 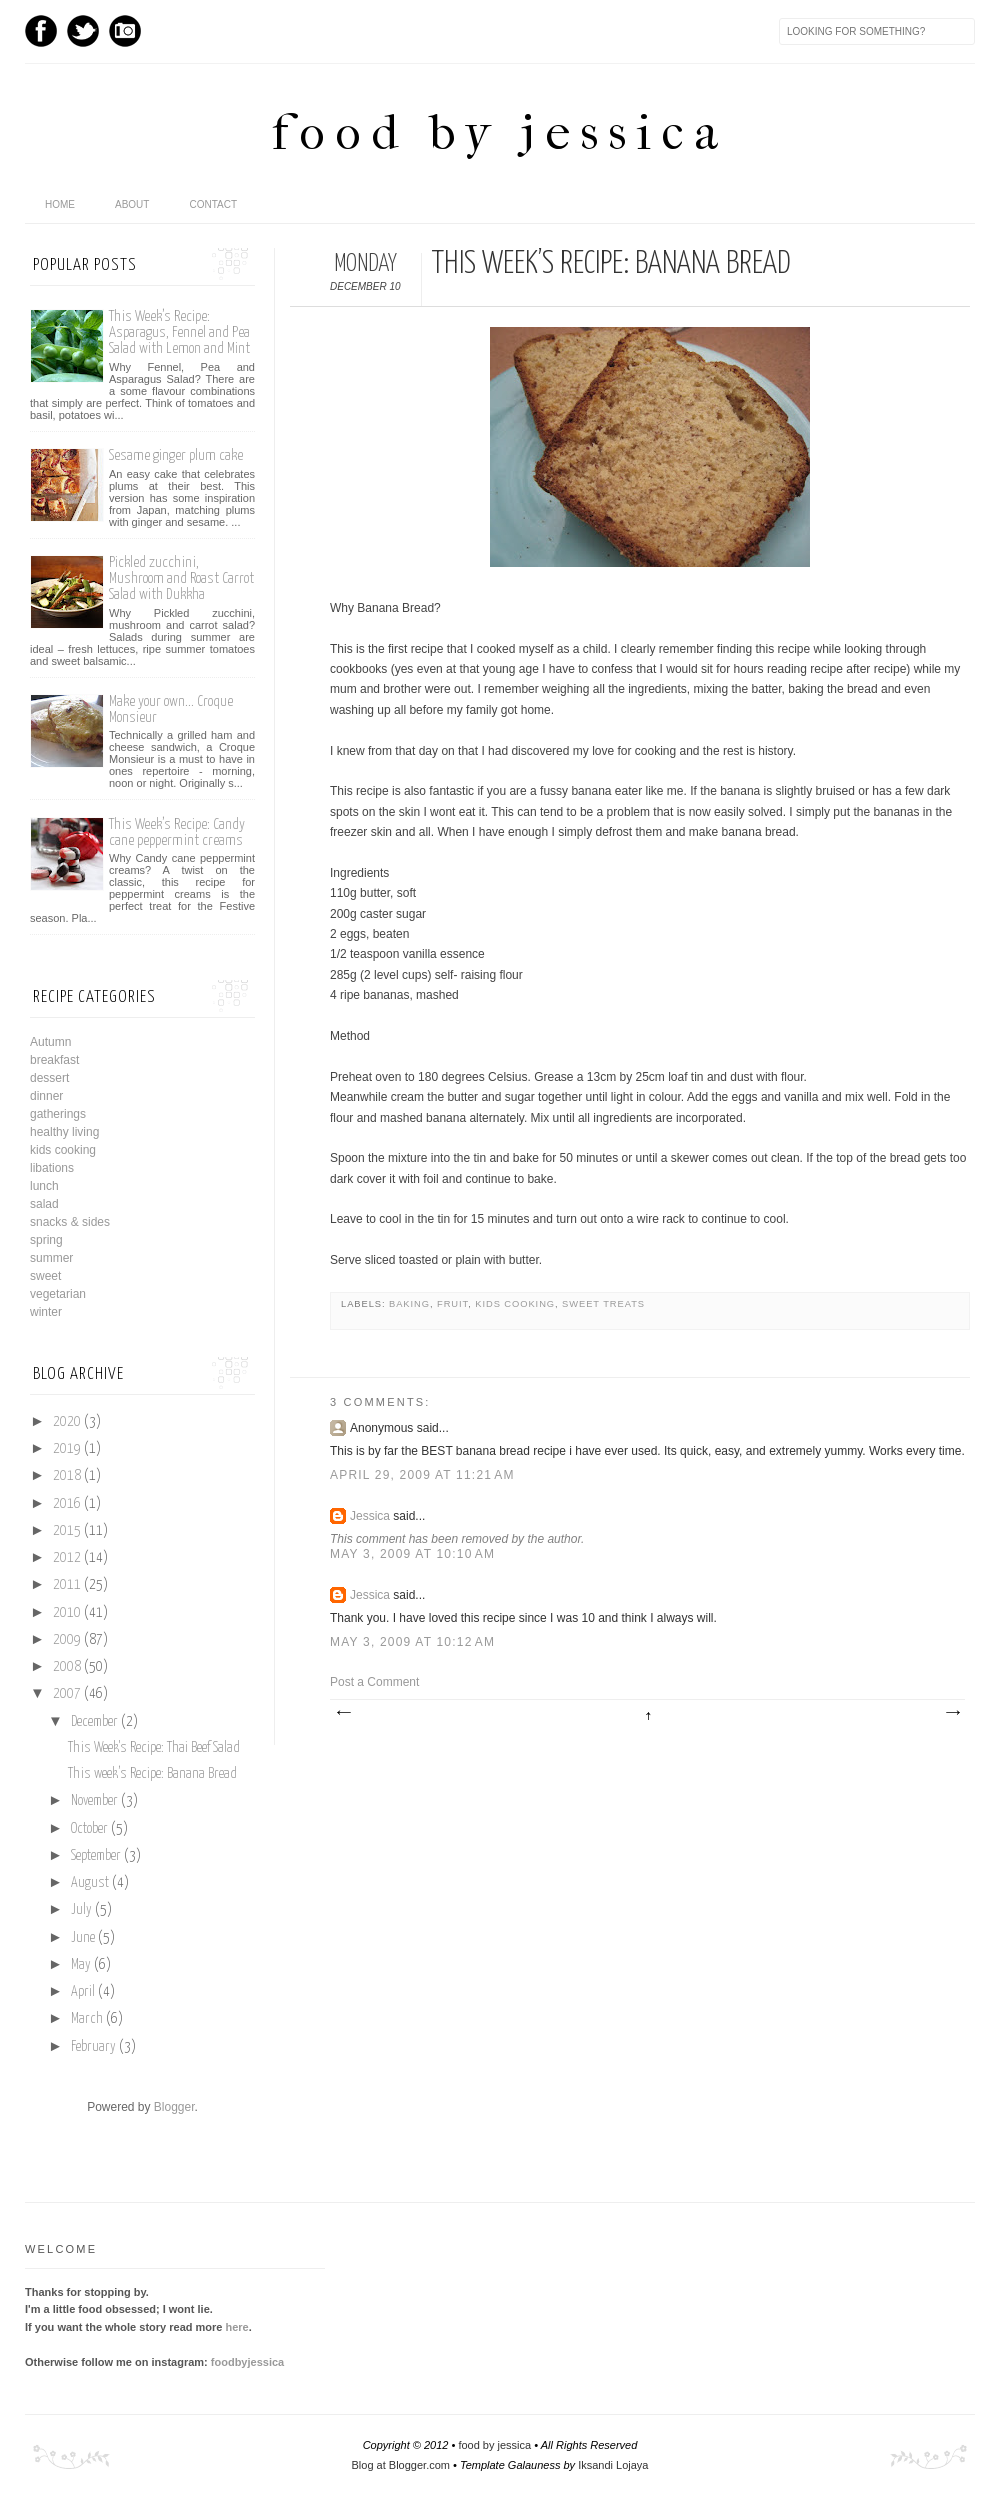 I want to click on baking, so click(x=409, y=1304).